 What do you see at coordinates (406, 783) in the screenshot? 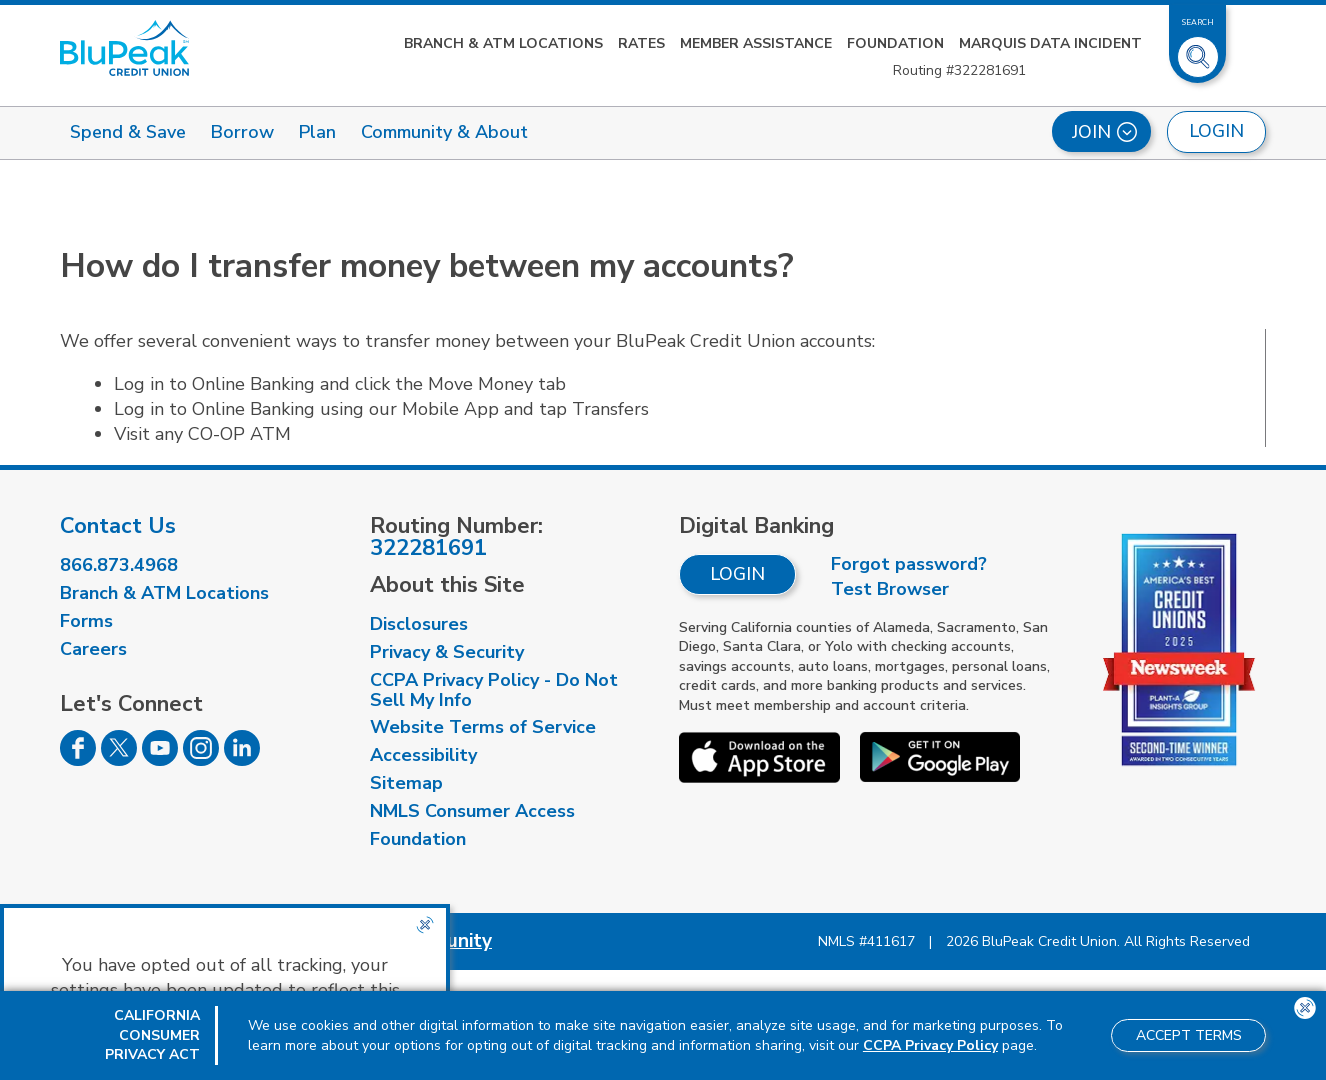
I see `Sitemap` at bounding box center [406, 783].